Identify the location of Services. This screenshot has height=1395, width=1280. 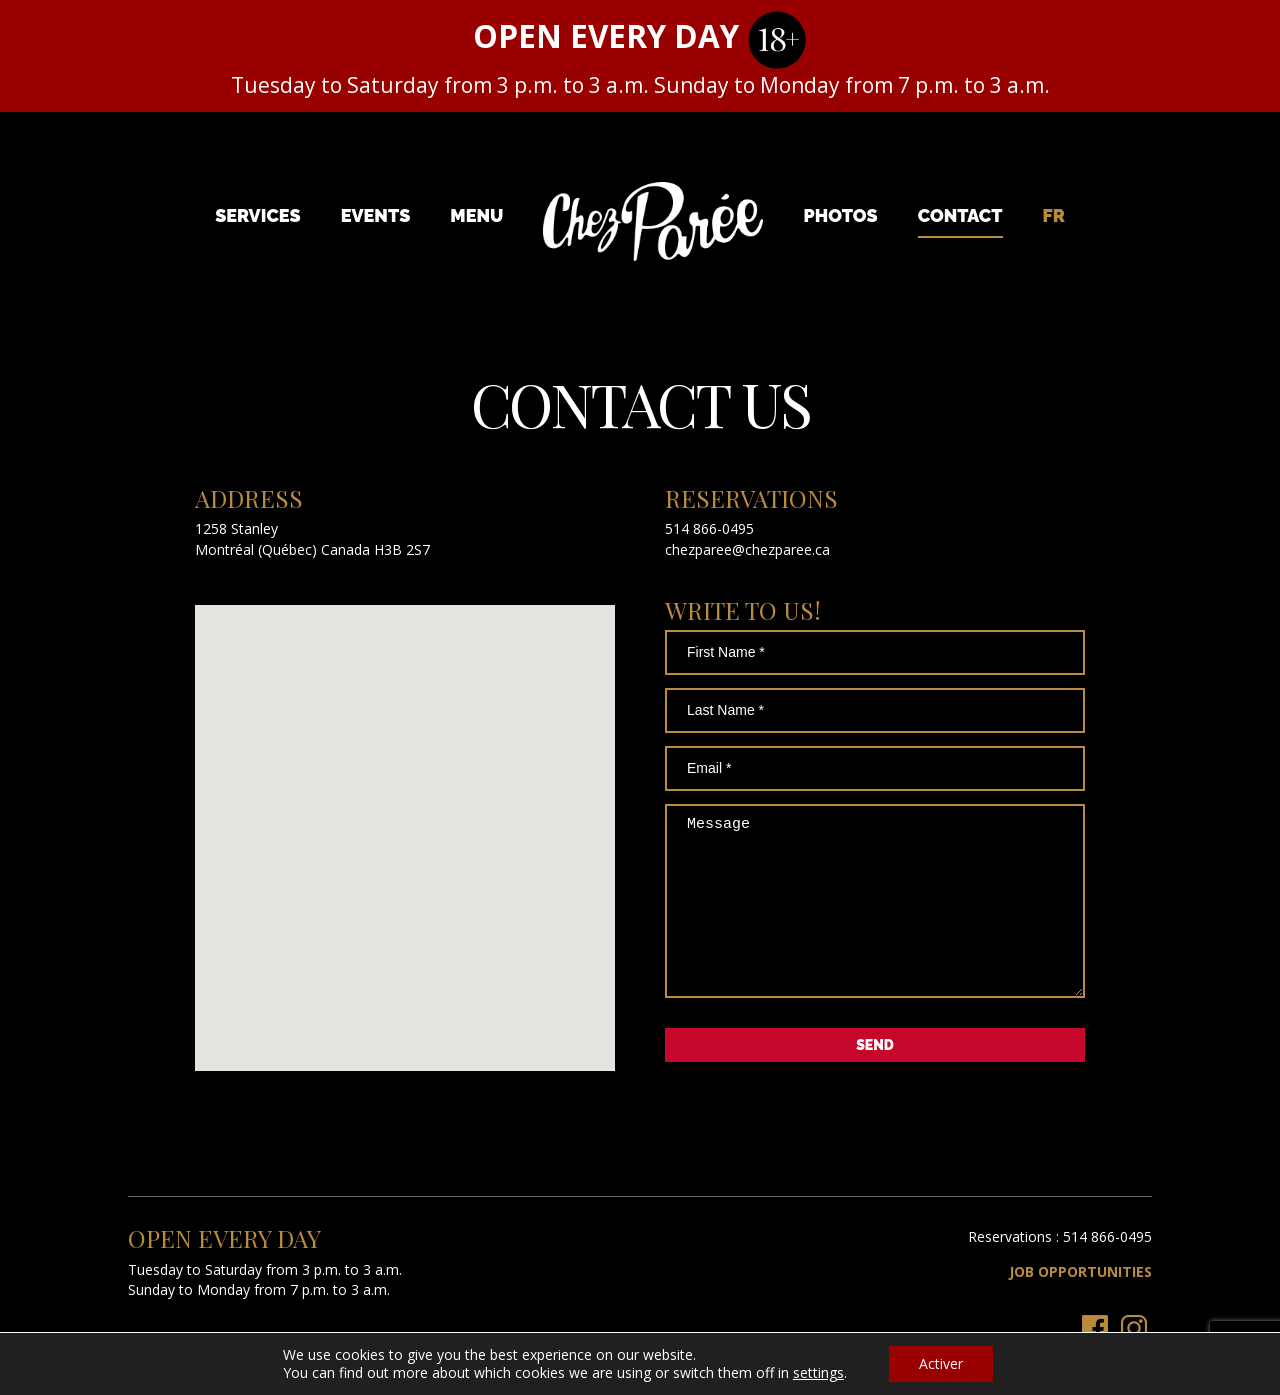
(258, 215).